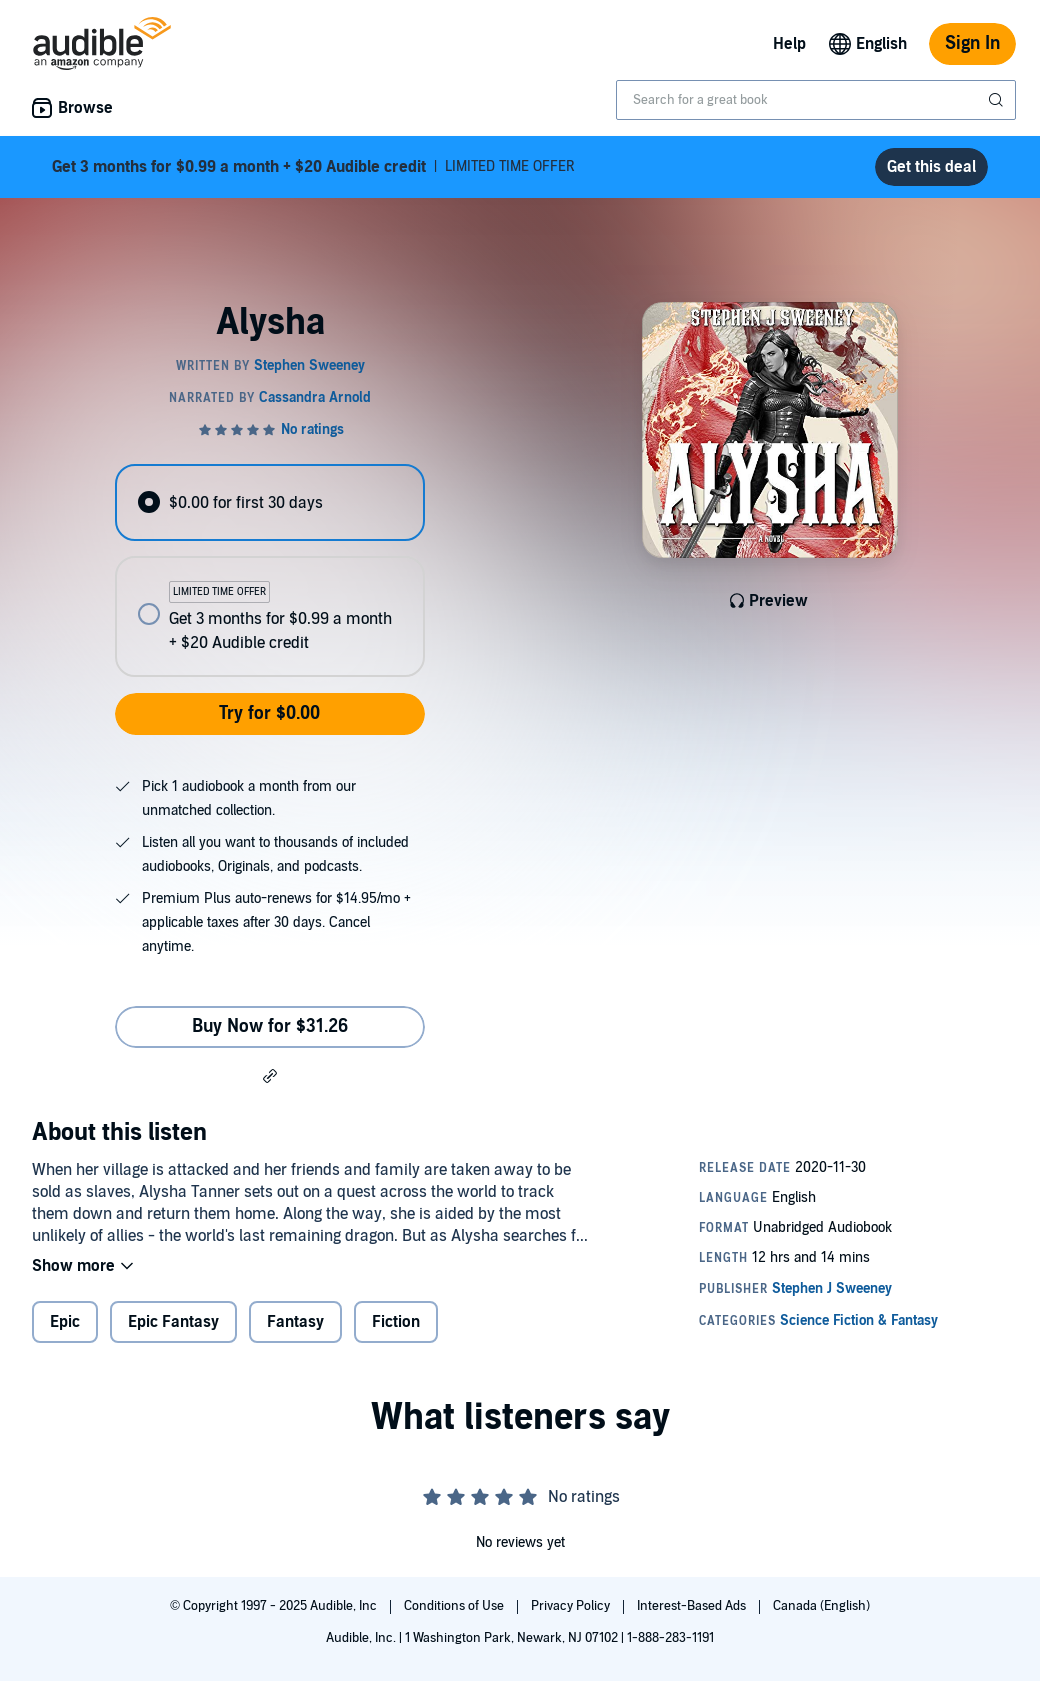 The width and height of the screenshot is (1040, 1681). Describe the element at coordinates (693, 1606) in the screenshot. I see `Interest-Based Ads` at that location.